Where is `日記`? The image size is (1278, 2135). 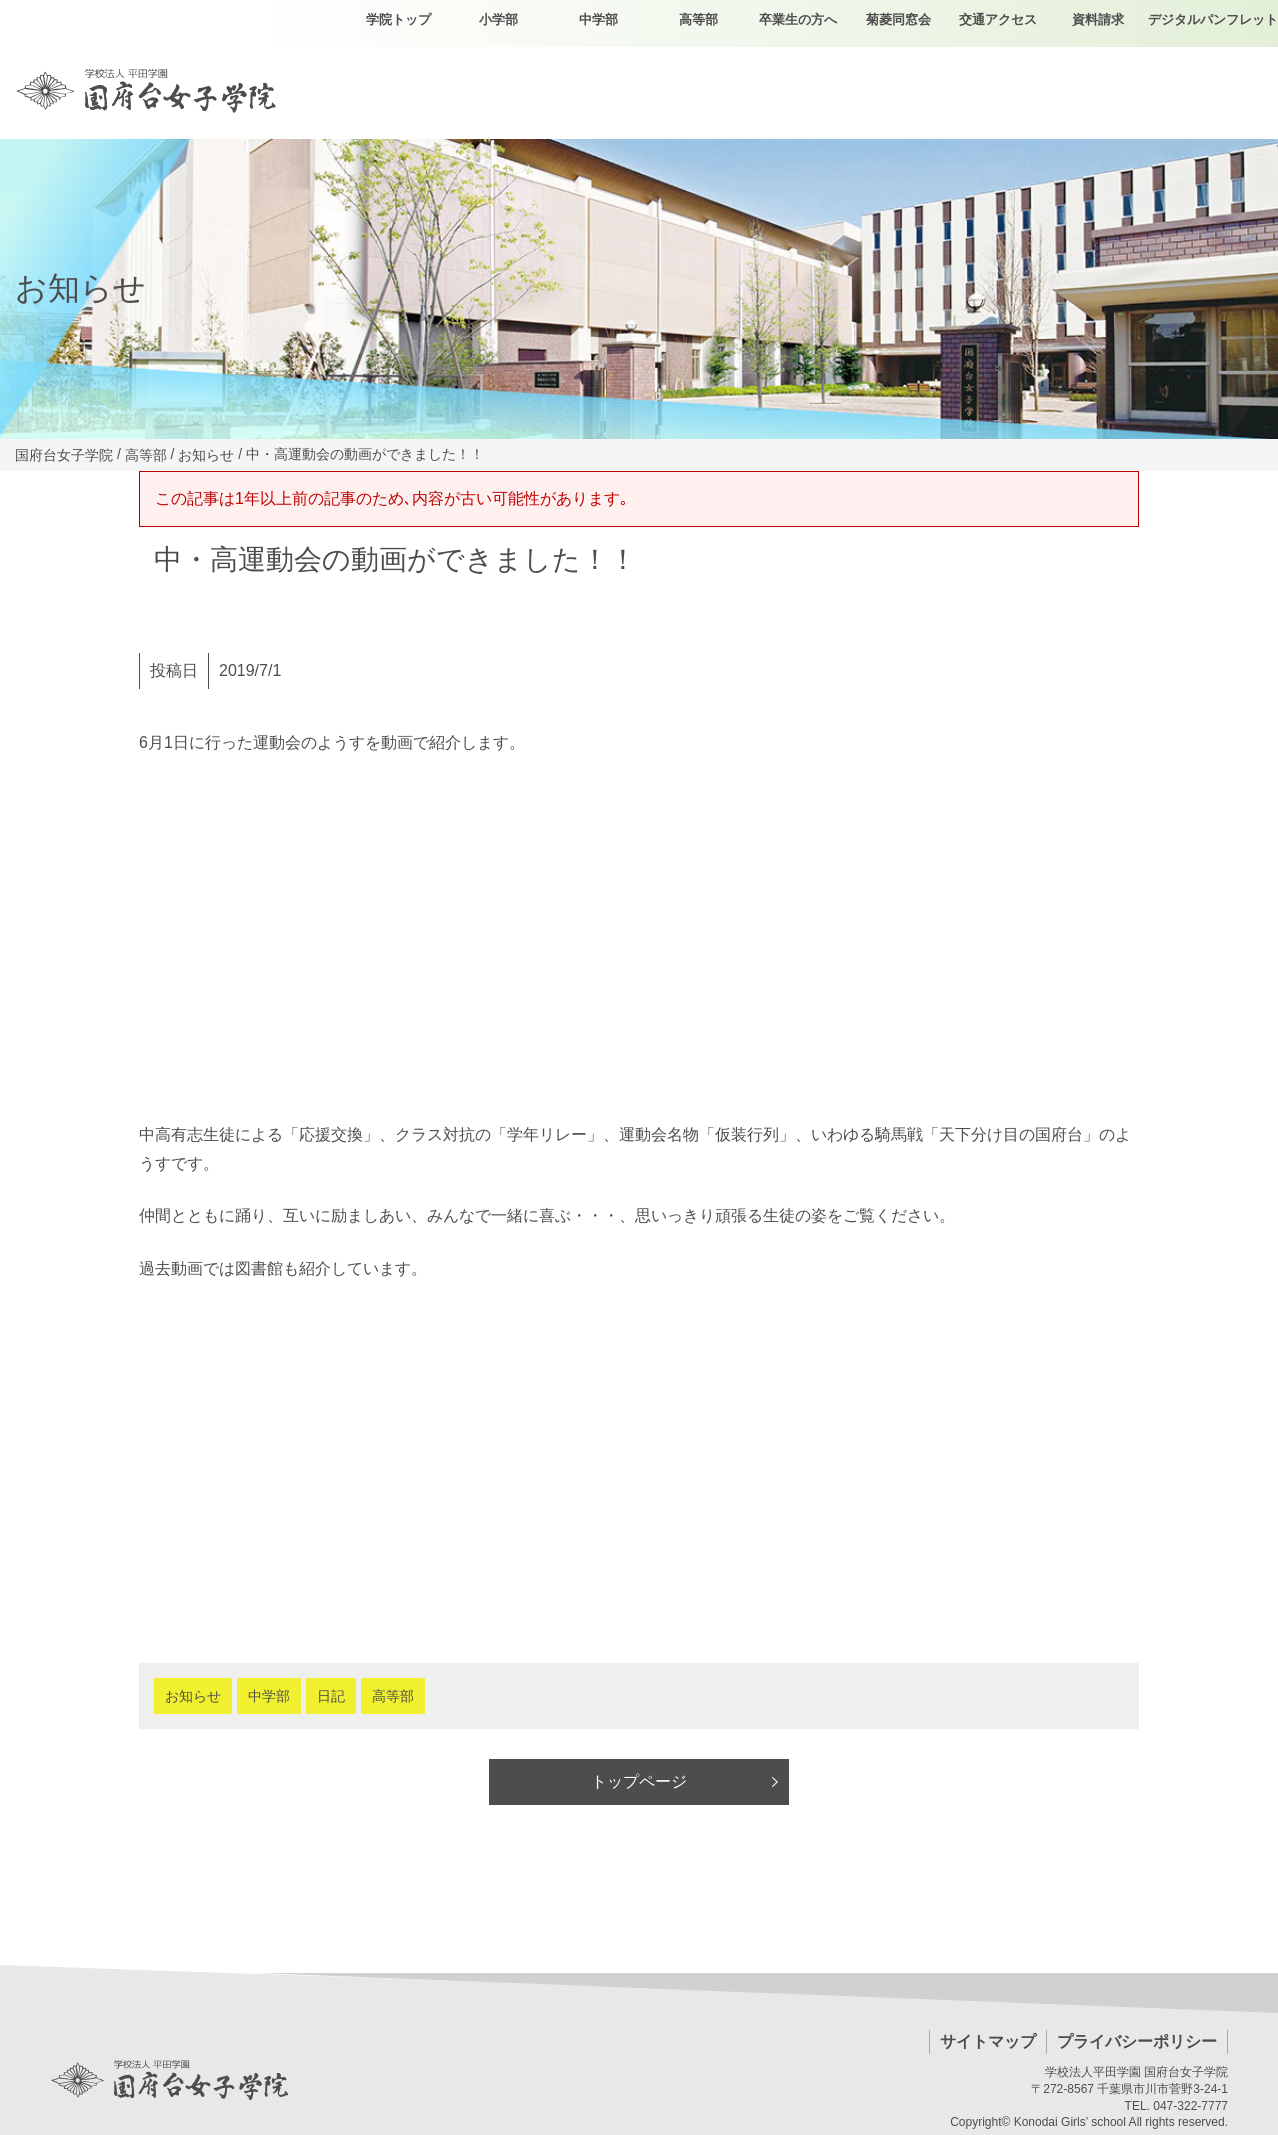 日記 is located at coordinates (331, 1696).